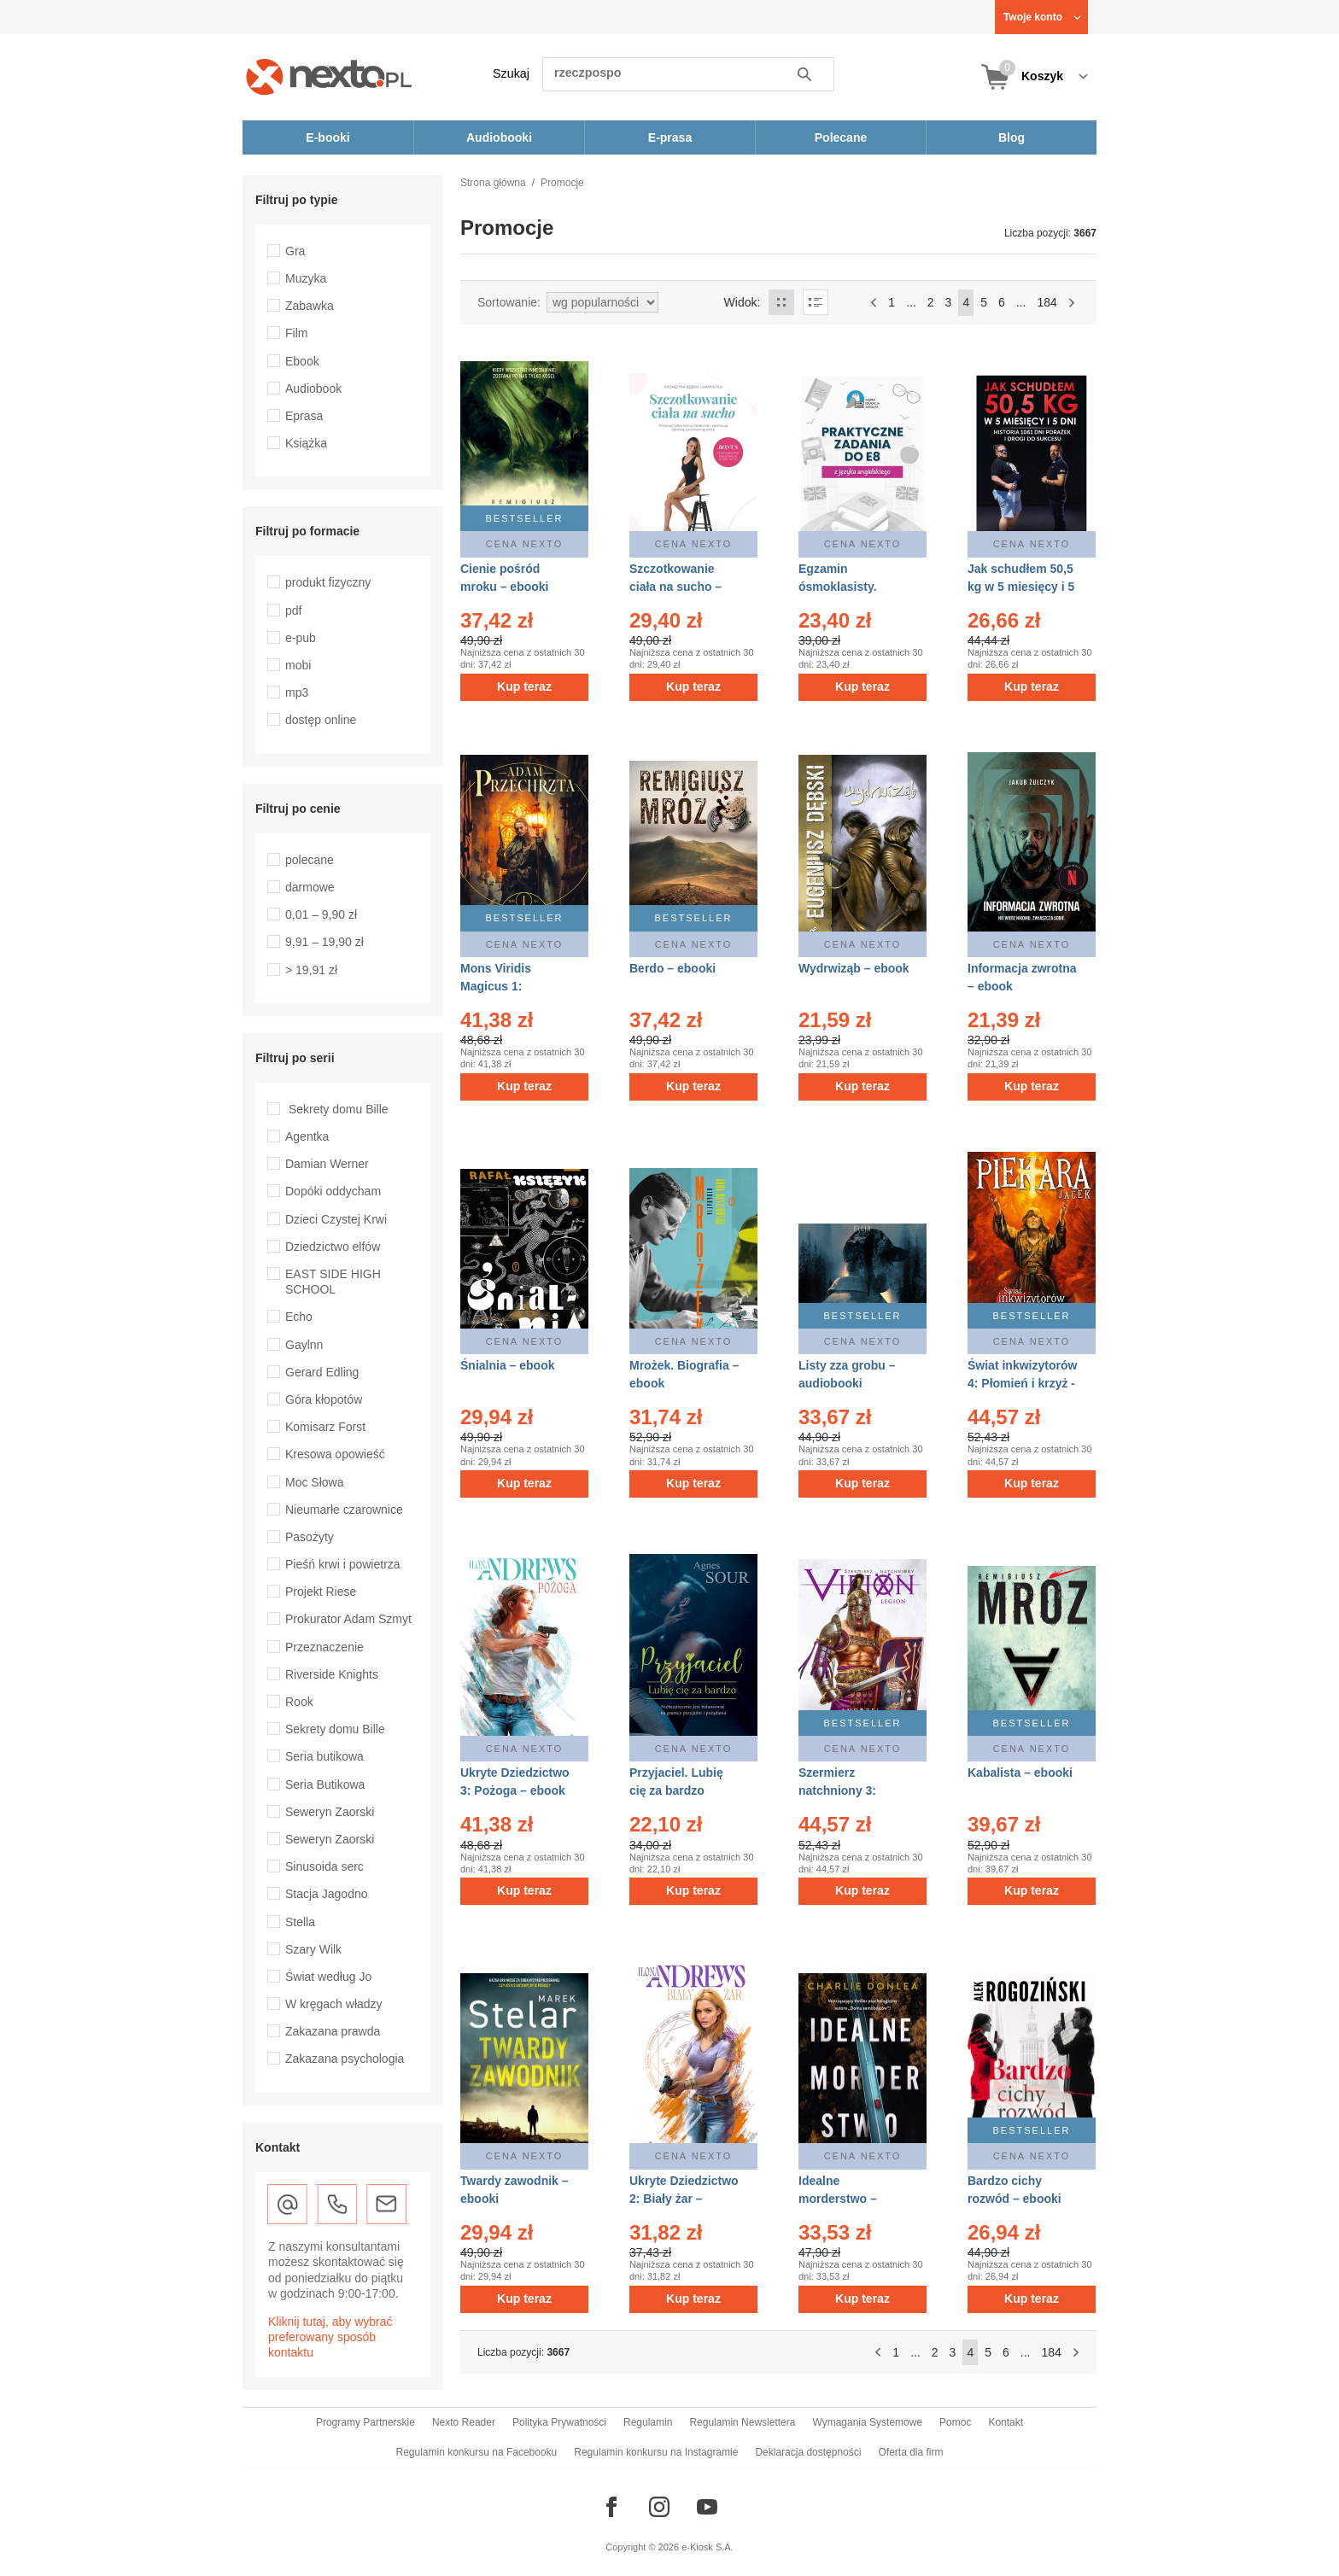 Image resolution: width=1339 pixels, height=2576 pixels. What do you see at coordinates (333, 1281) in the screenshot?
I see `EAST SIDE HIGH SCHOOL` at bounding box center [333, 1281].